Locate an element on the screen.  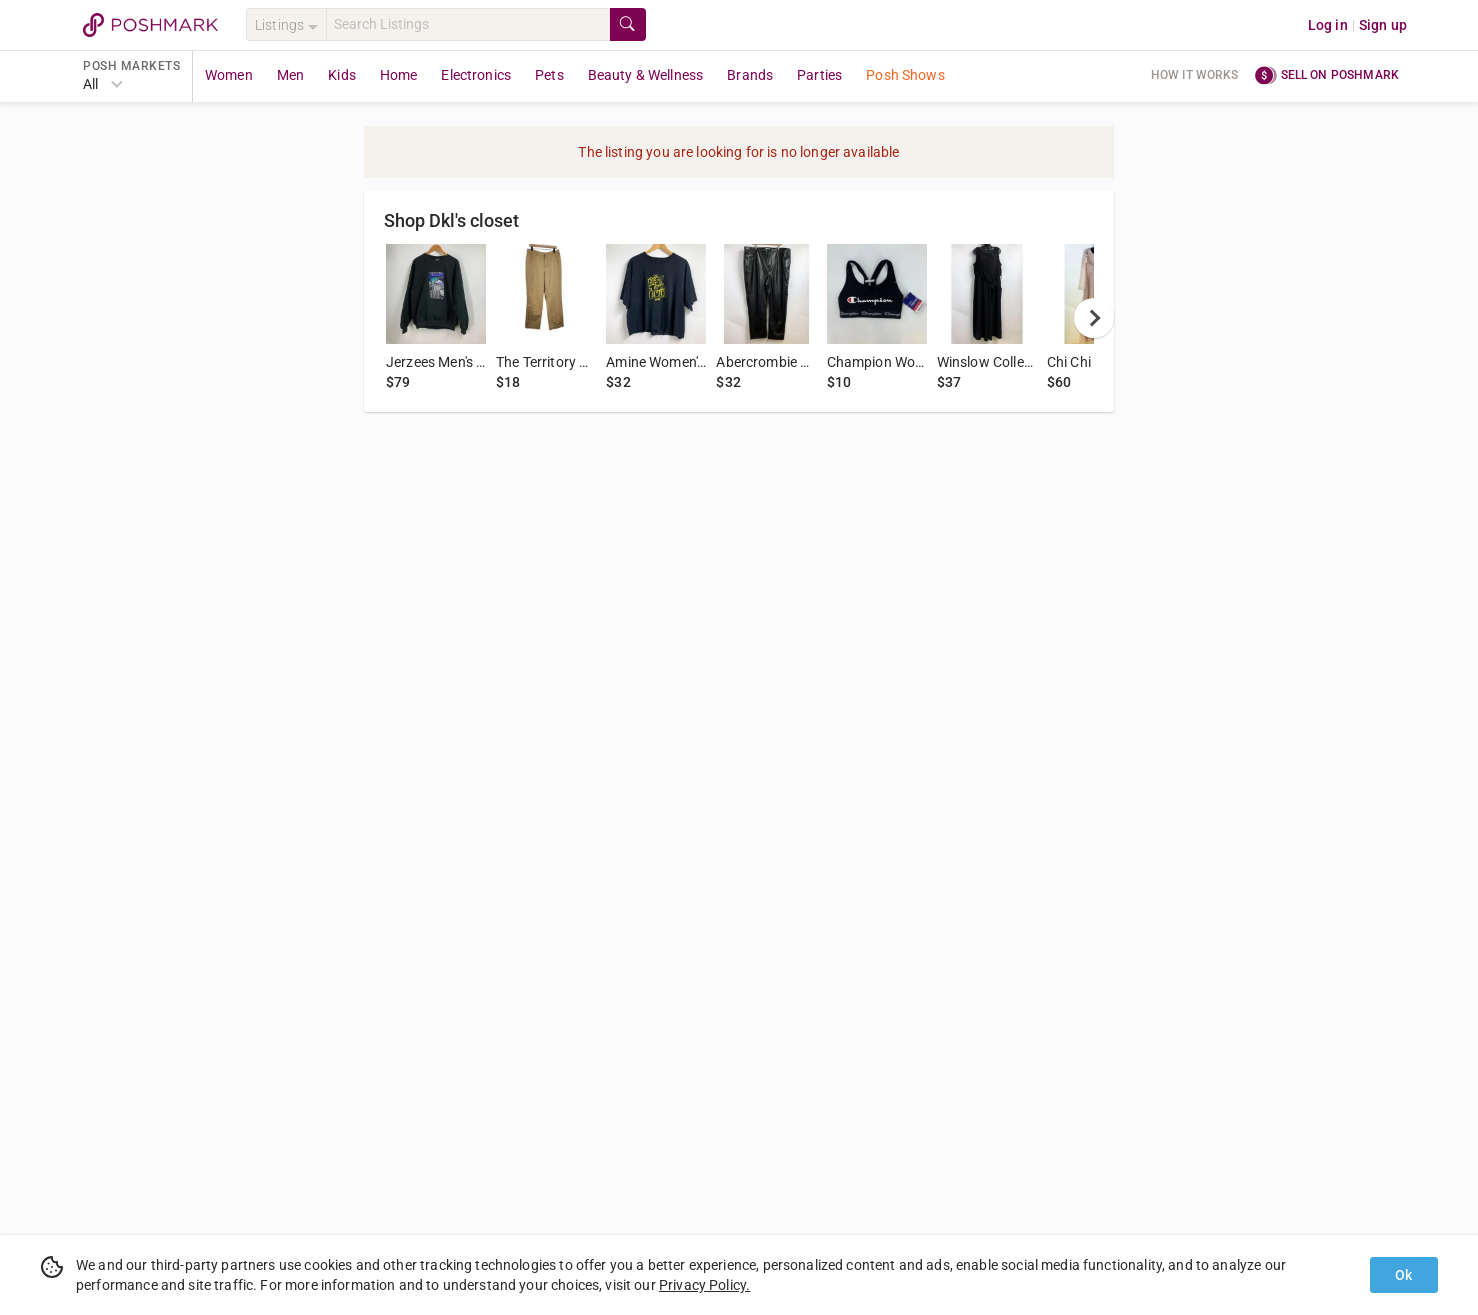
[Search] is located at coordinates (468, 24).